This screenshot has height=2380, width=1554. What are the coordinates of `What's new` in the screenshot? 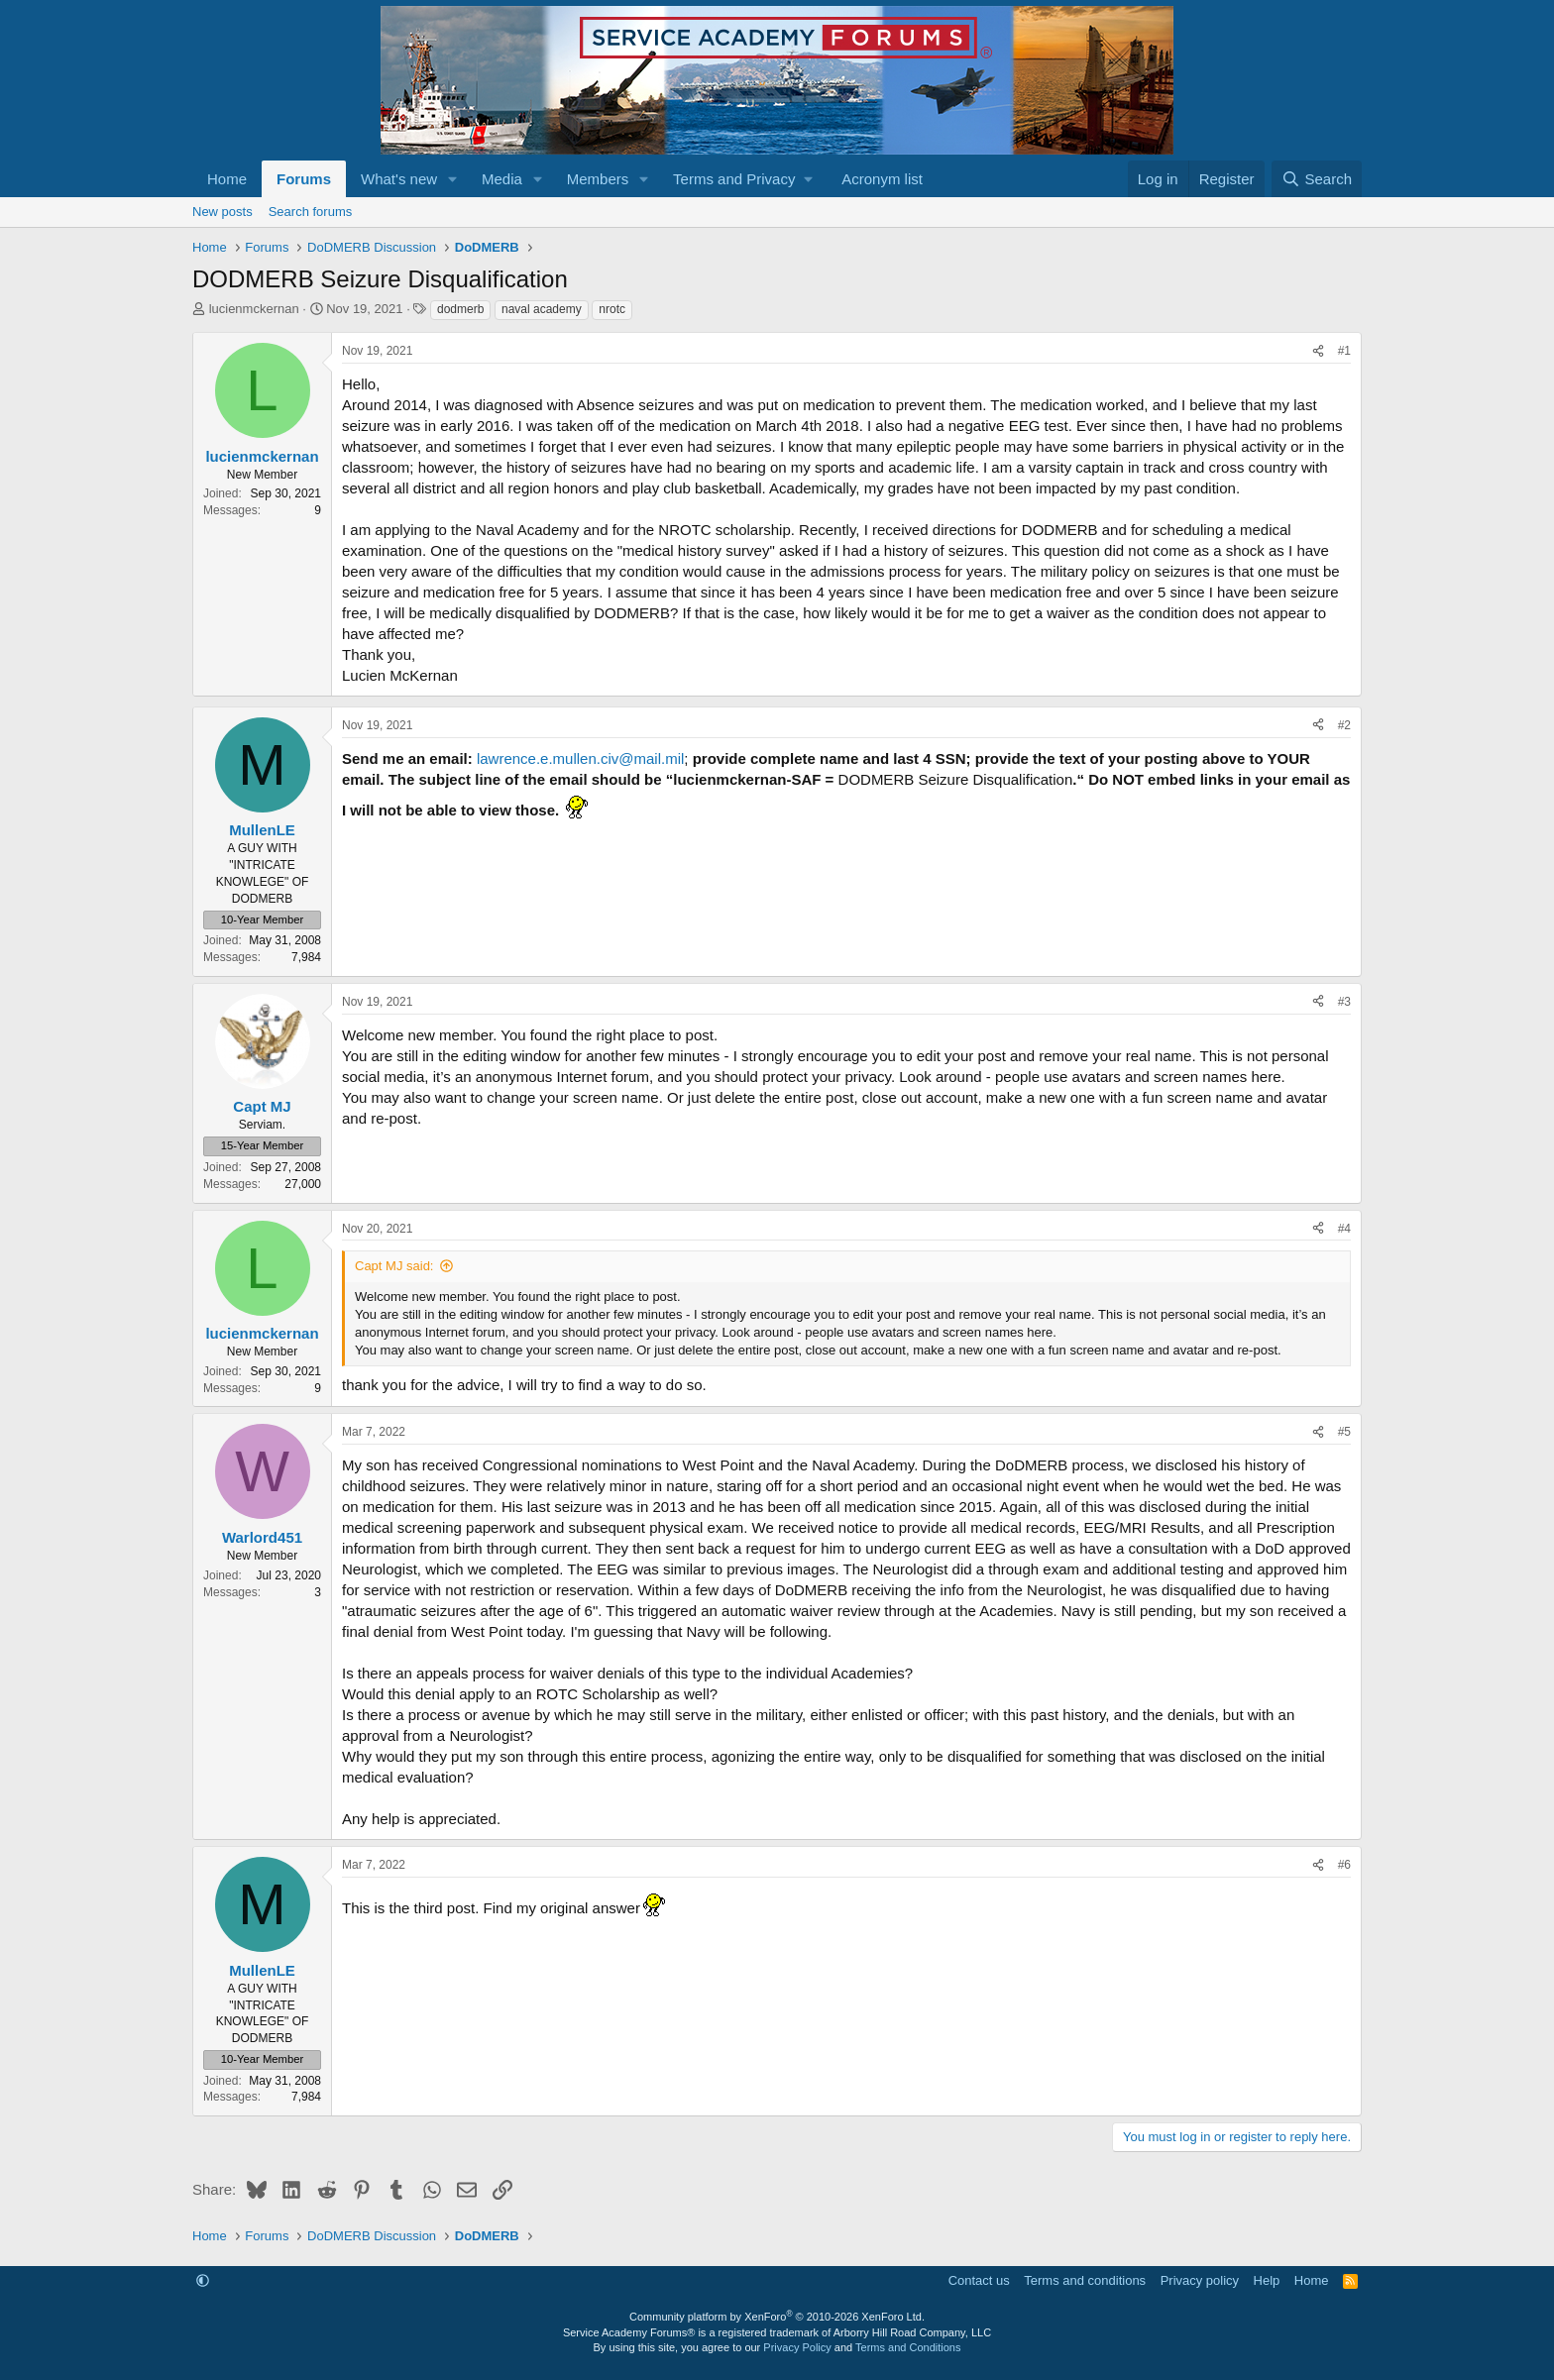 It's located at (399, 178).